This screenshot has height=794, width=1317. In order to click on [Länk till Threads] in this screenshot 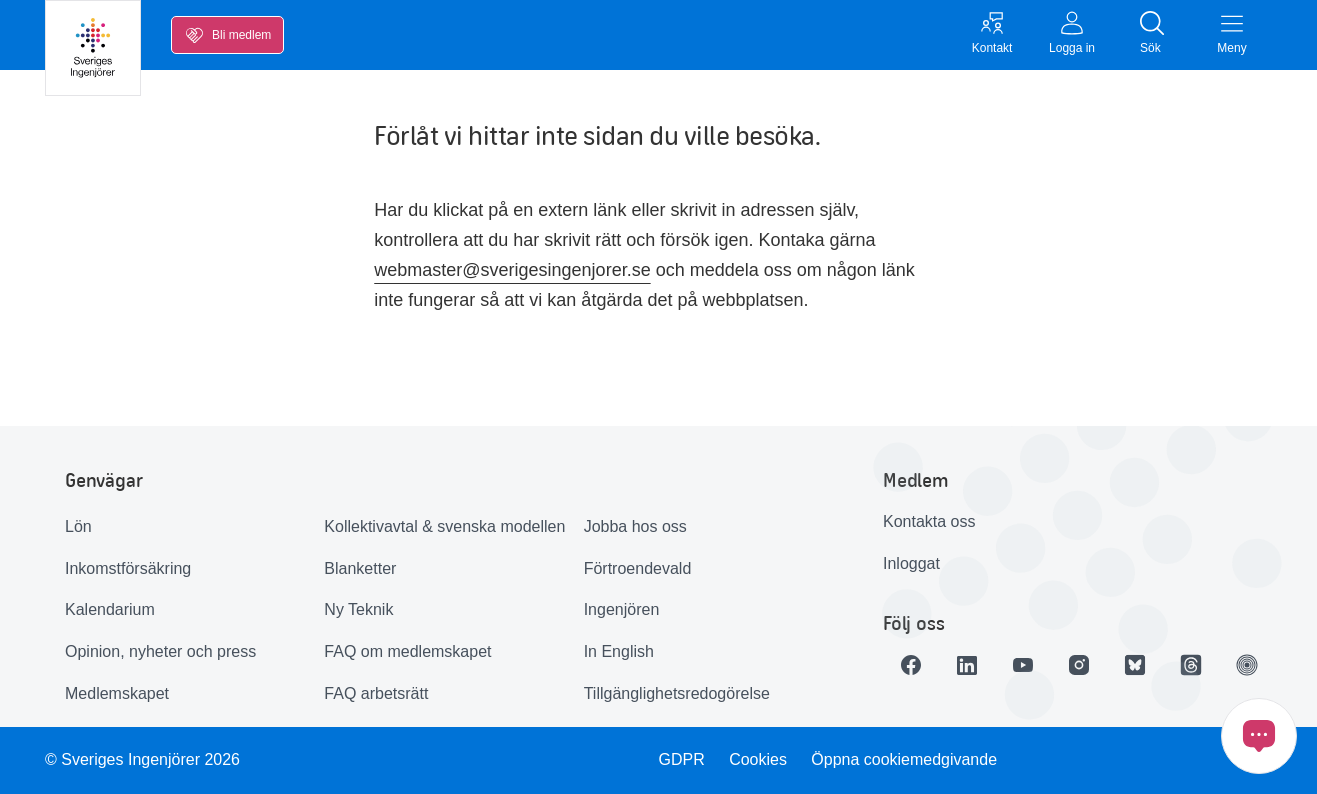, I will do `click(1191, 665)`.